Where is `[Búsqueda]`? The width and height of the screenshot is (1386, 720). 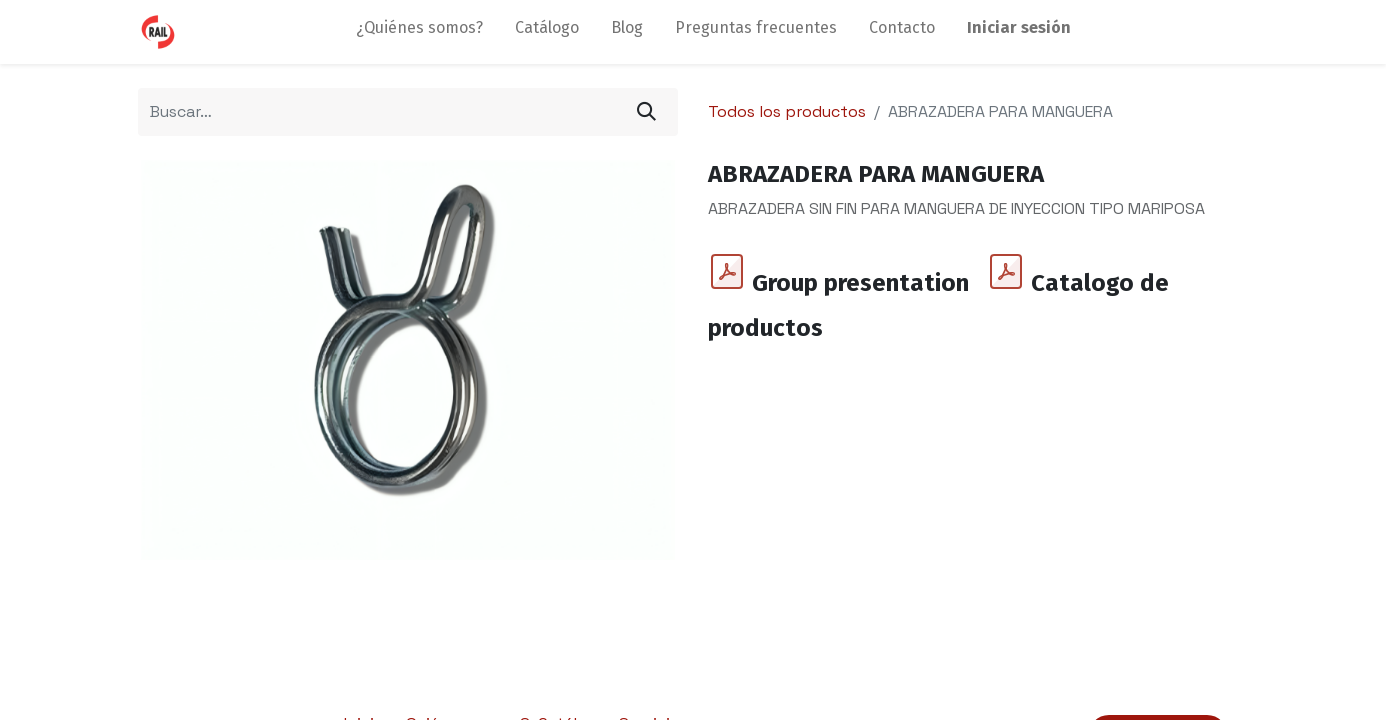 [Búsqueda] is located at coordinates (646, 112).